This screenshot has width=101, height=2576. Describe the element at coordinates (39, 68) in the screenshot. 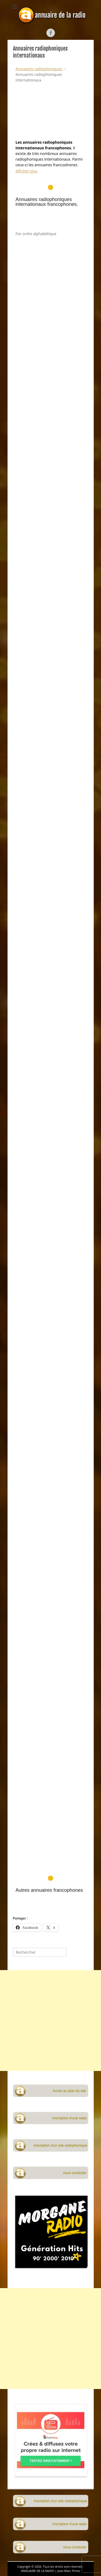

I see `Annuaires radiophoniques` at that location.